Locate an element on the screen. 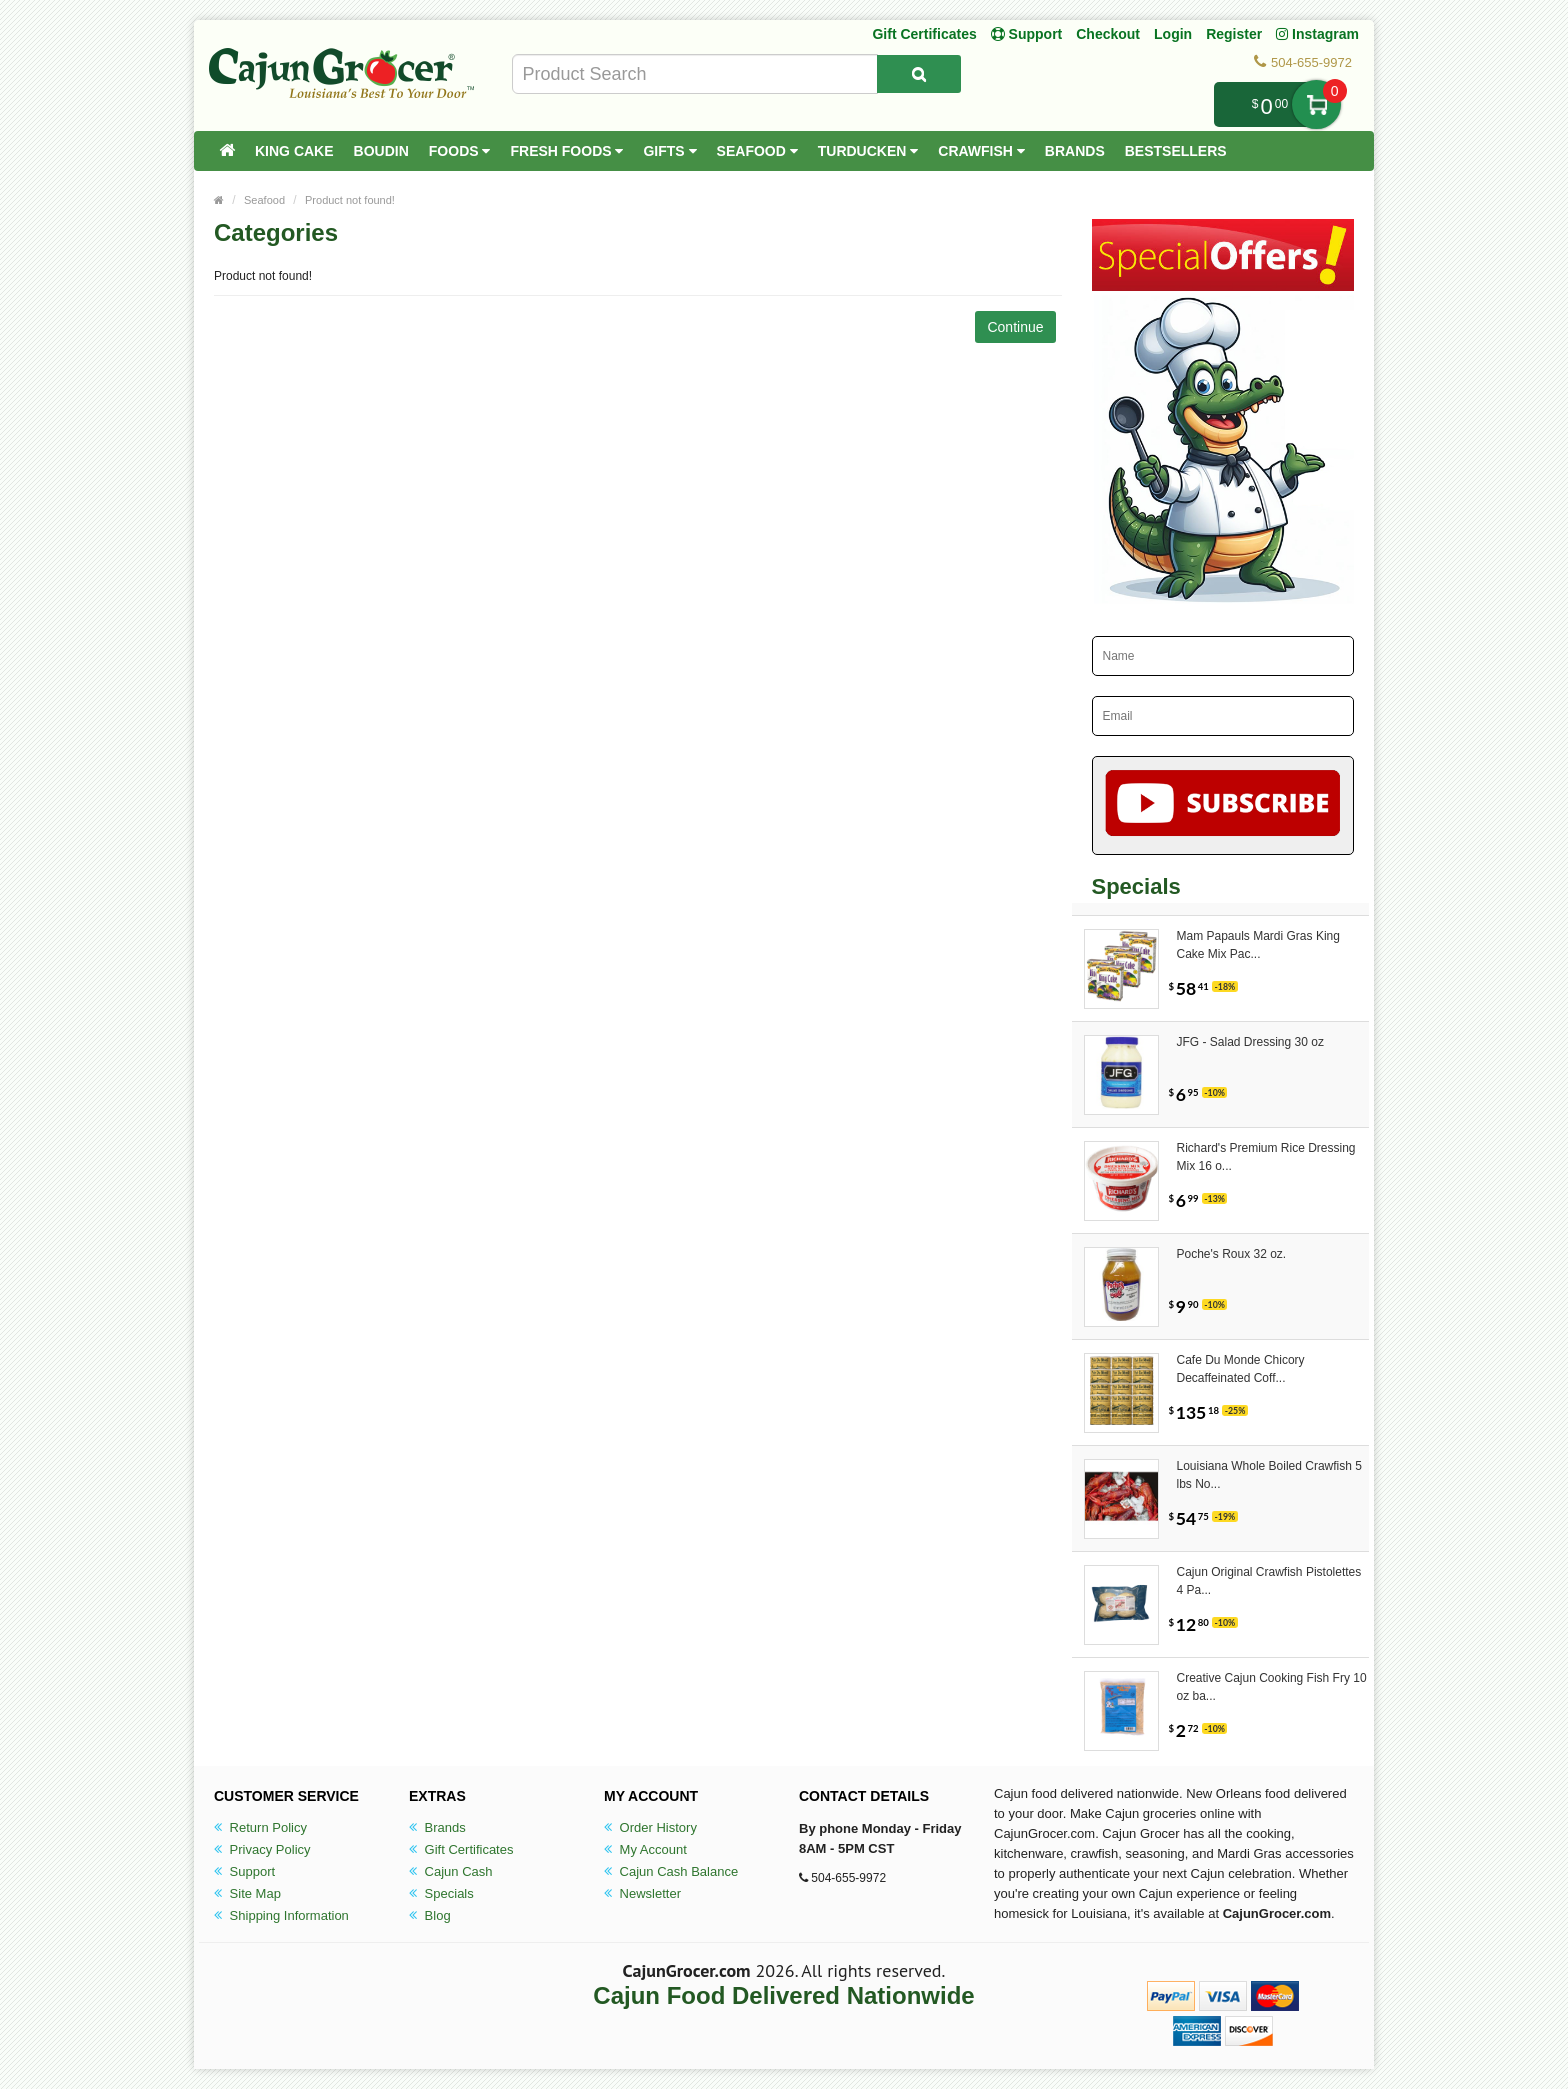 The image size is (1568, 2089). Login is located at coordinates (1173, 34).